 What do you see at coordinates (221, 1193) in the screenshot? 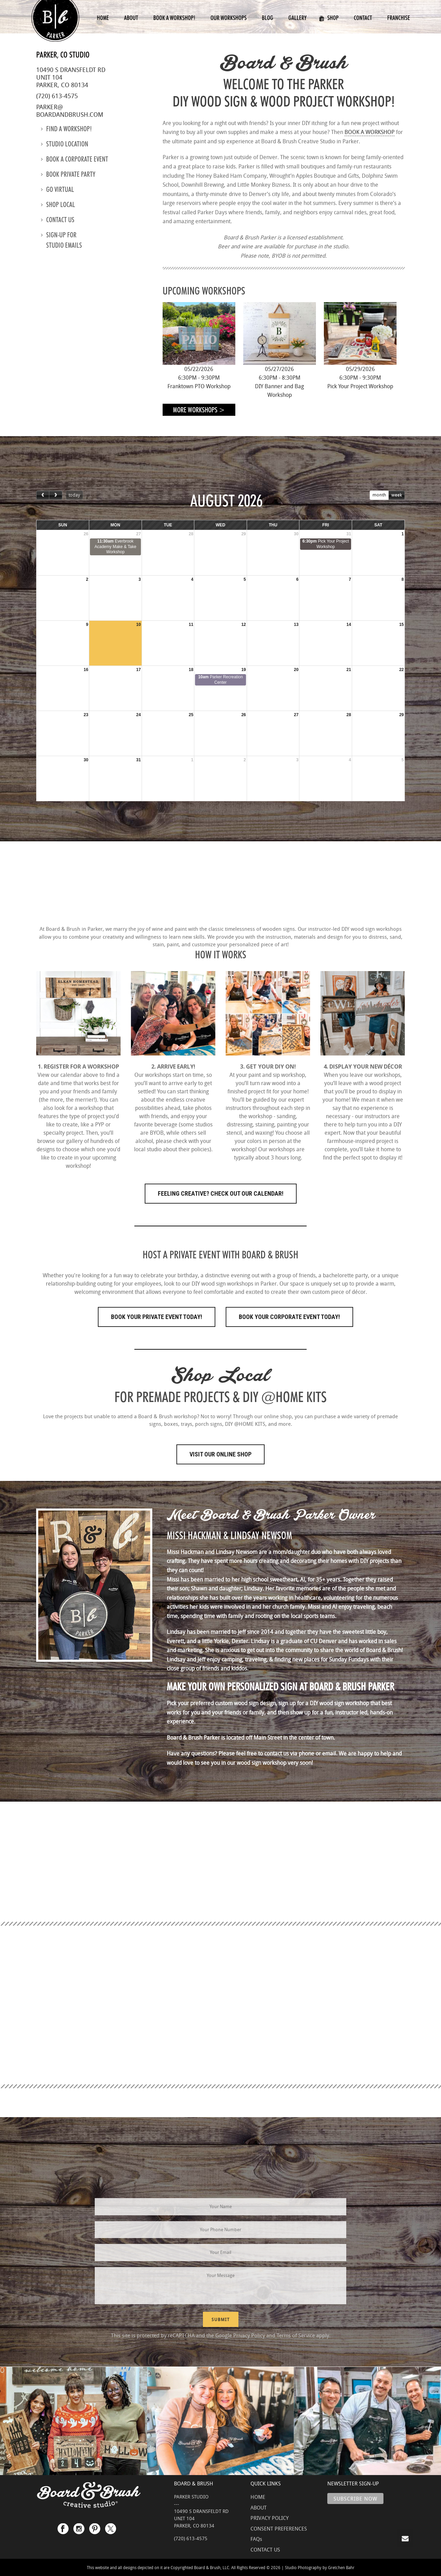
I see `FEELING CREATIVE? CHECK OUT OUR CALENDAR!` at bounding box center [221, 1193].